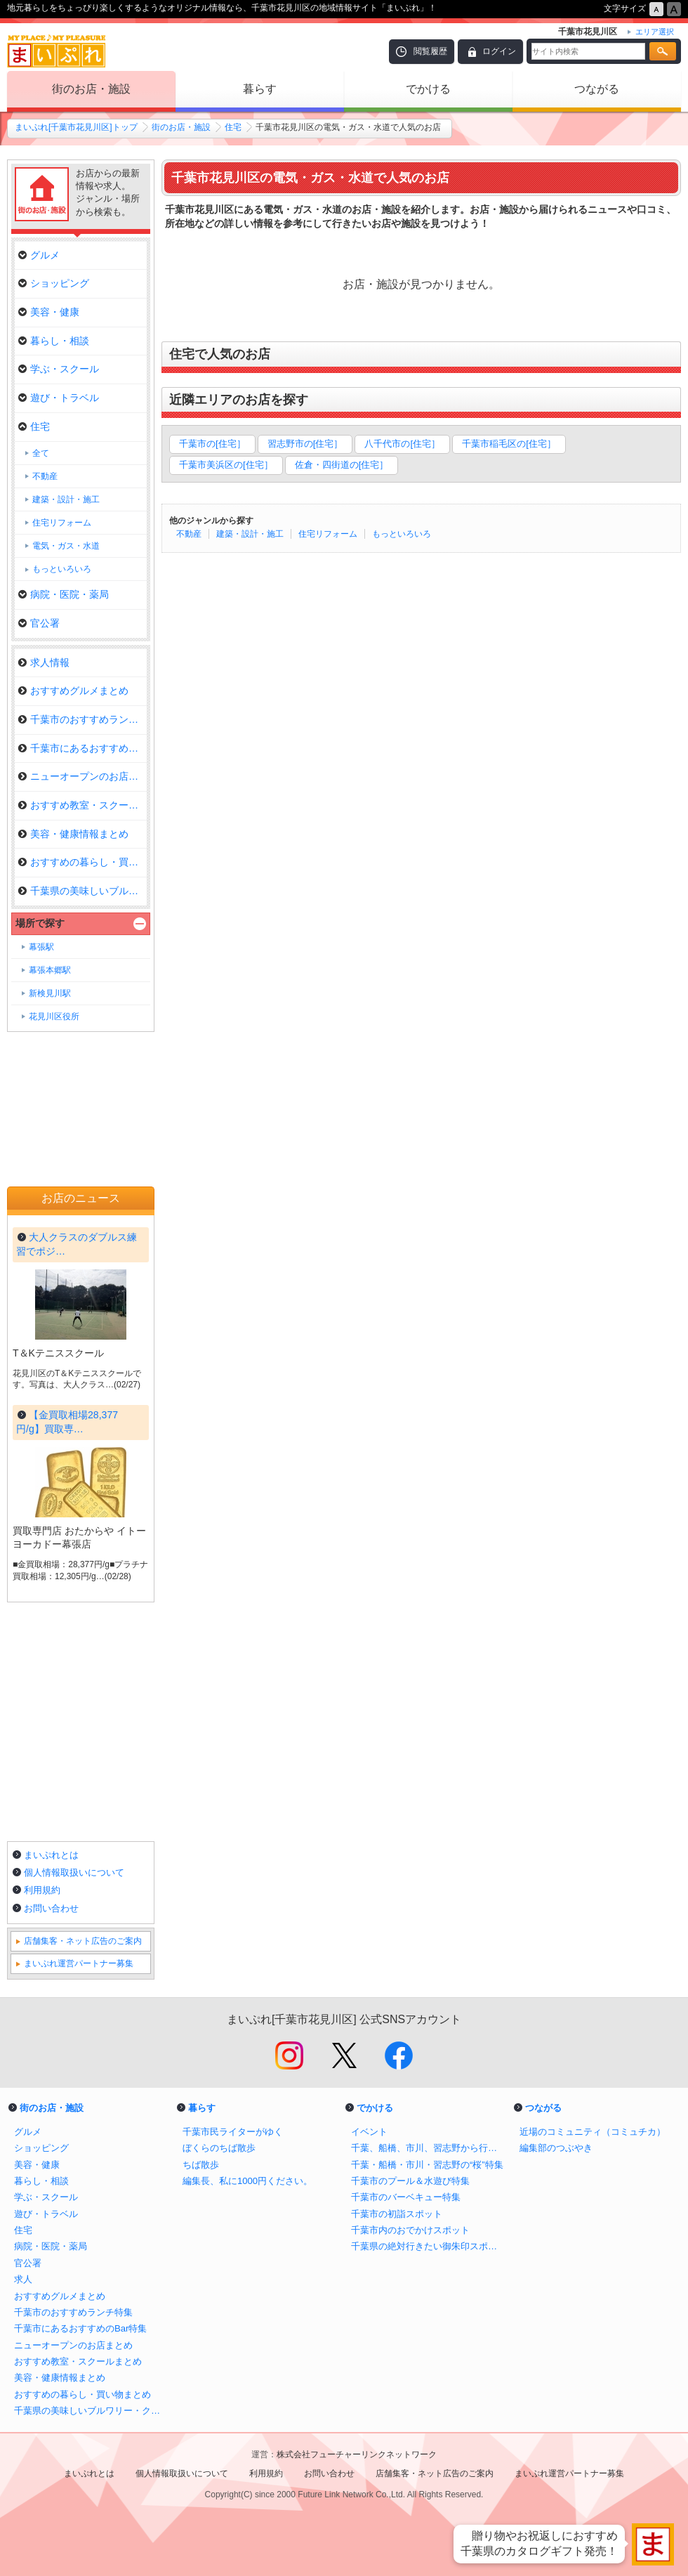  Describe the element at coordinates (53, 340) in the screenshot. I see `暮らし・相談` at that location.